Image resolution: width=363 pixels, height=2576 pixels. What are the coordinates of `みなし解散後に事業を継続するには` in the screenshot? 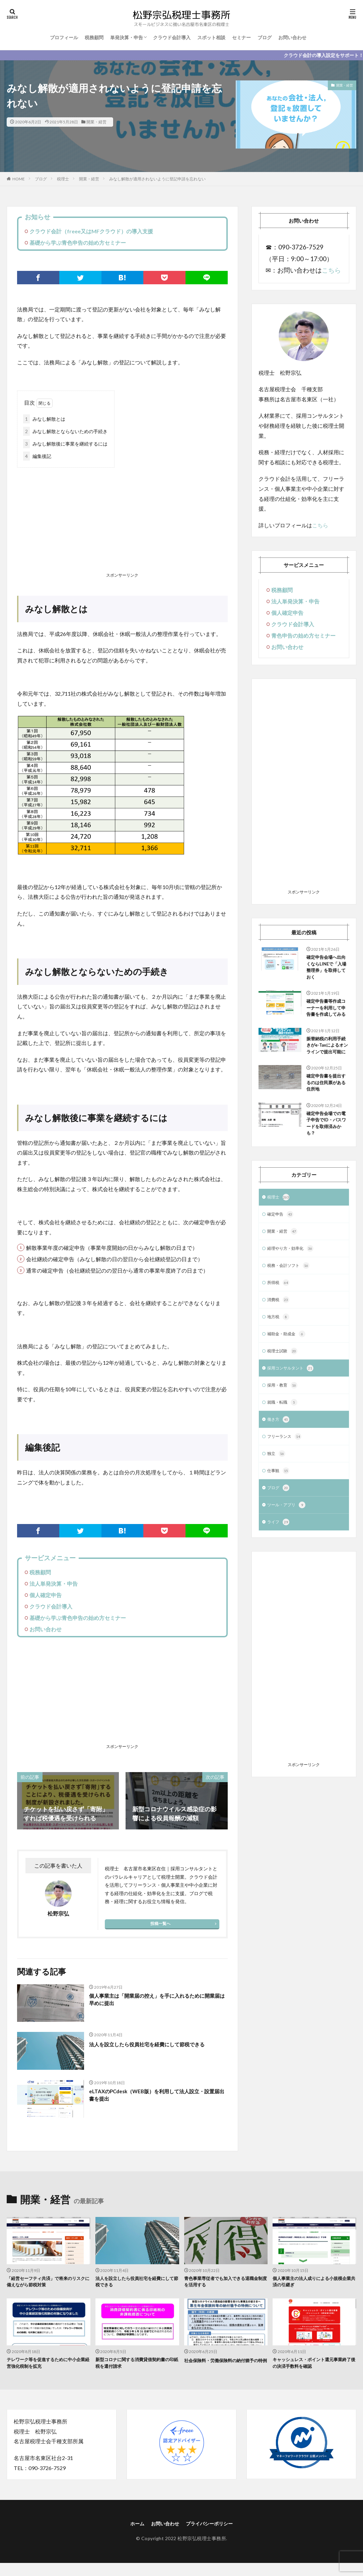 It's located at (65, 443).